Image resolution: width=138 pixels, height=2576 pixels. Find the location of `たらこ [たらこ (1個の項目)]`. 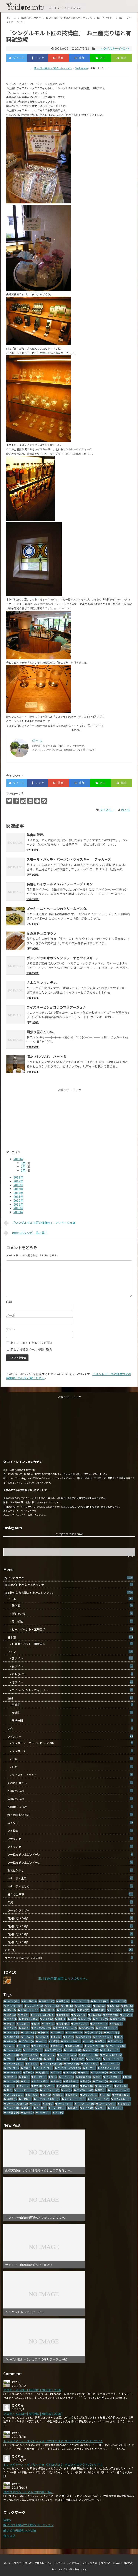

たらこ [たらこ (1個の項目)] is located at coordinates (88, 2107).